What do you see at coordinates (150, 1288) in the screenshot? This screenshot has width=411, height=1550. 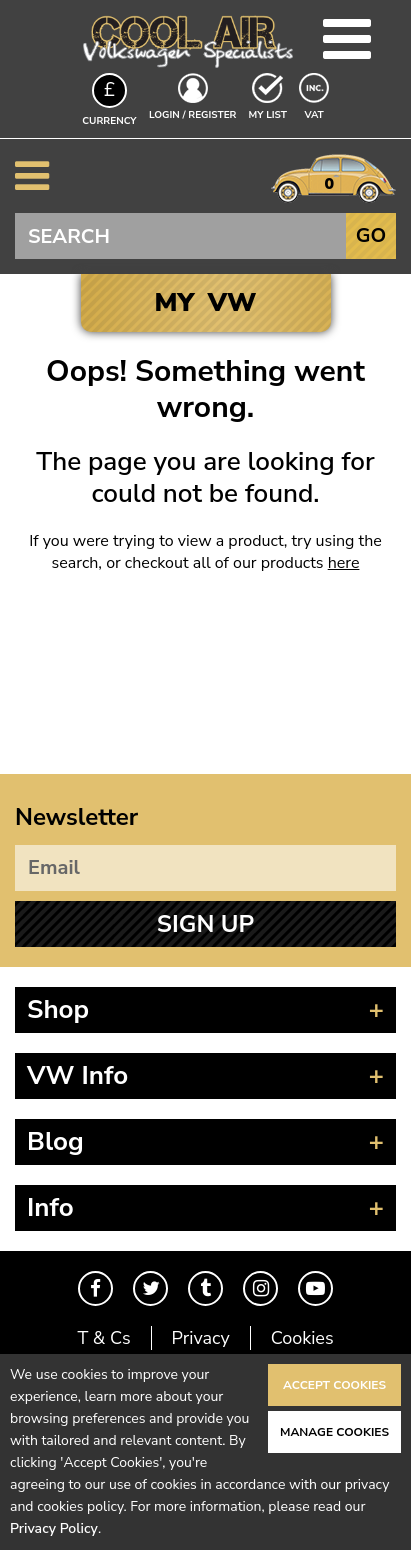 I see `Twitter` at bounding box center [150, 1288].